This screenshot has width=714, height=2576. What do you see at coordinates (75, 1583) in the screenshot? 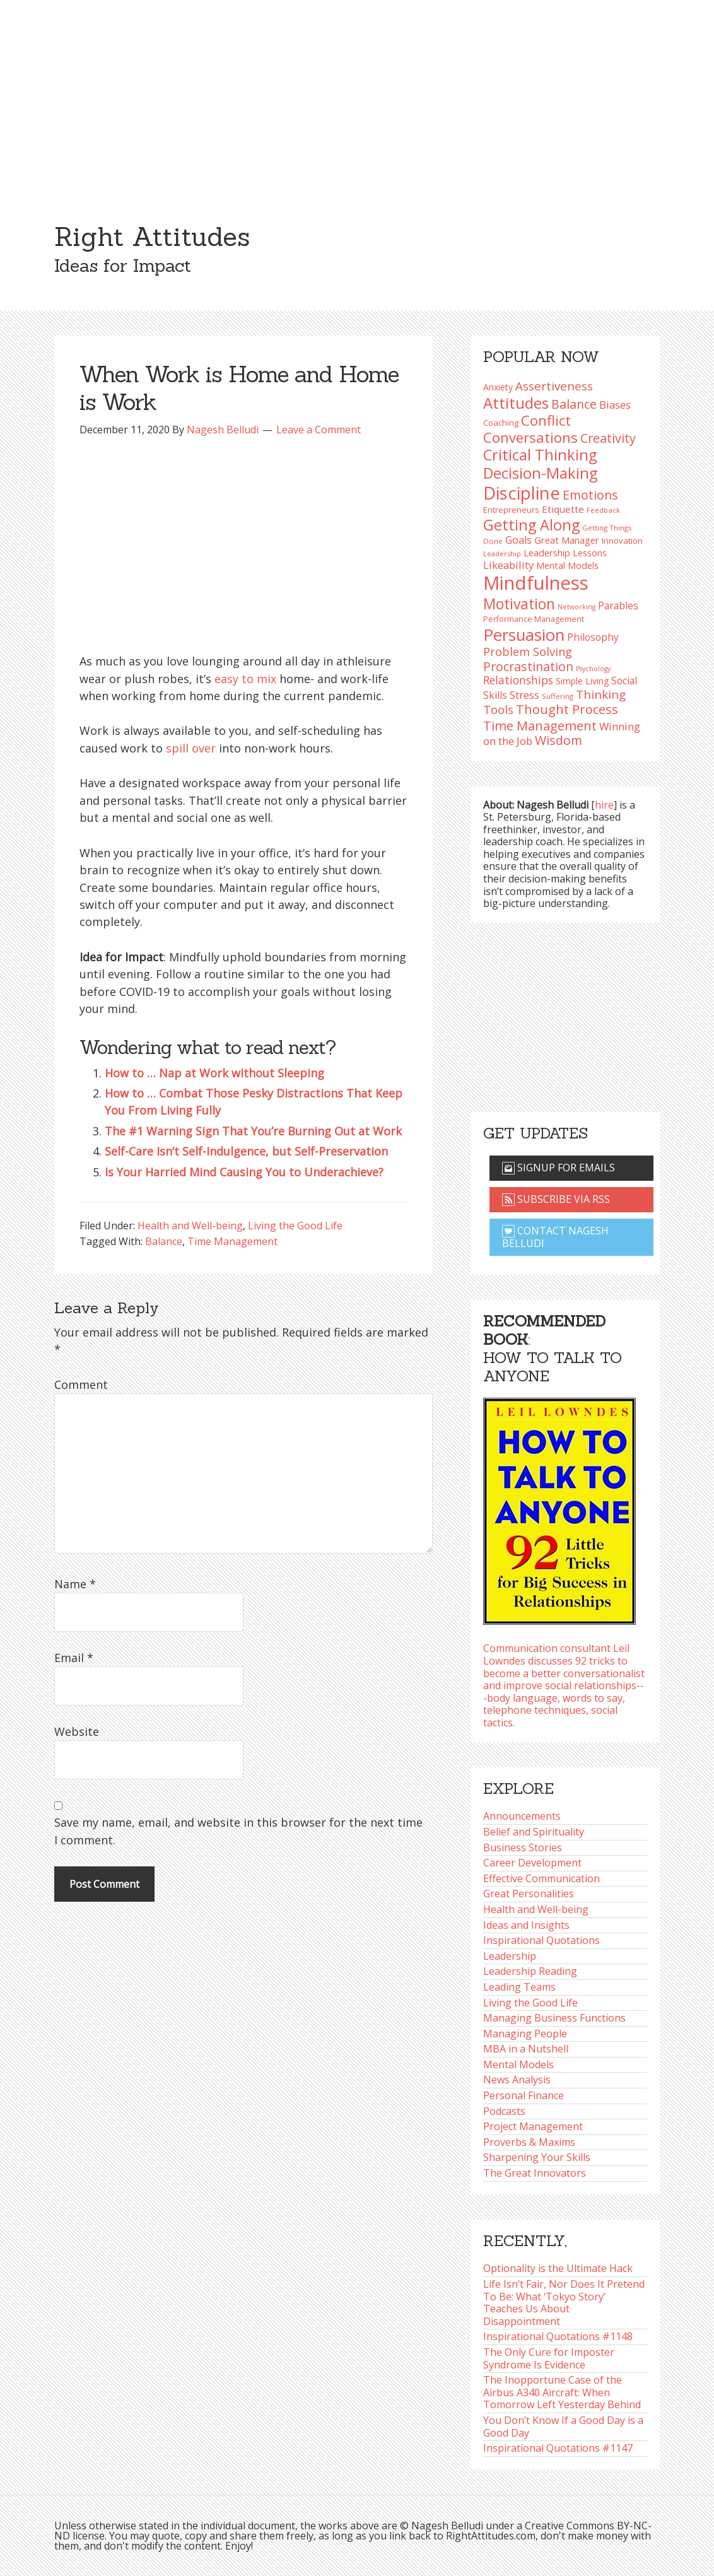
I see `Name` at bounding box center [75, 1583].